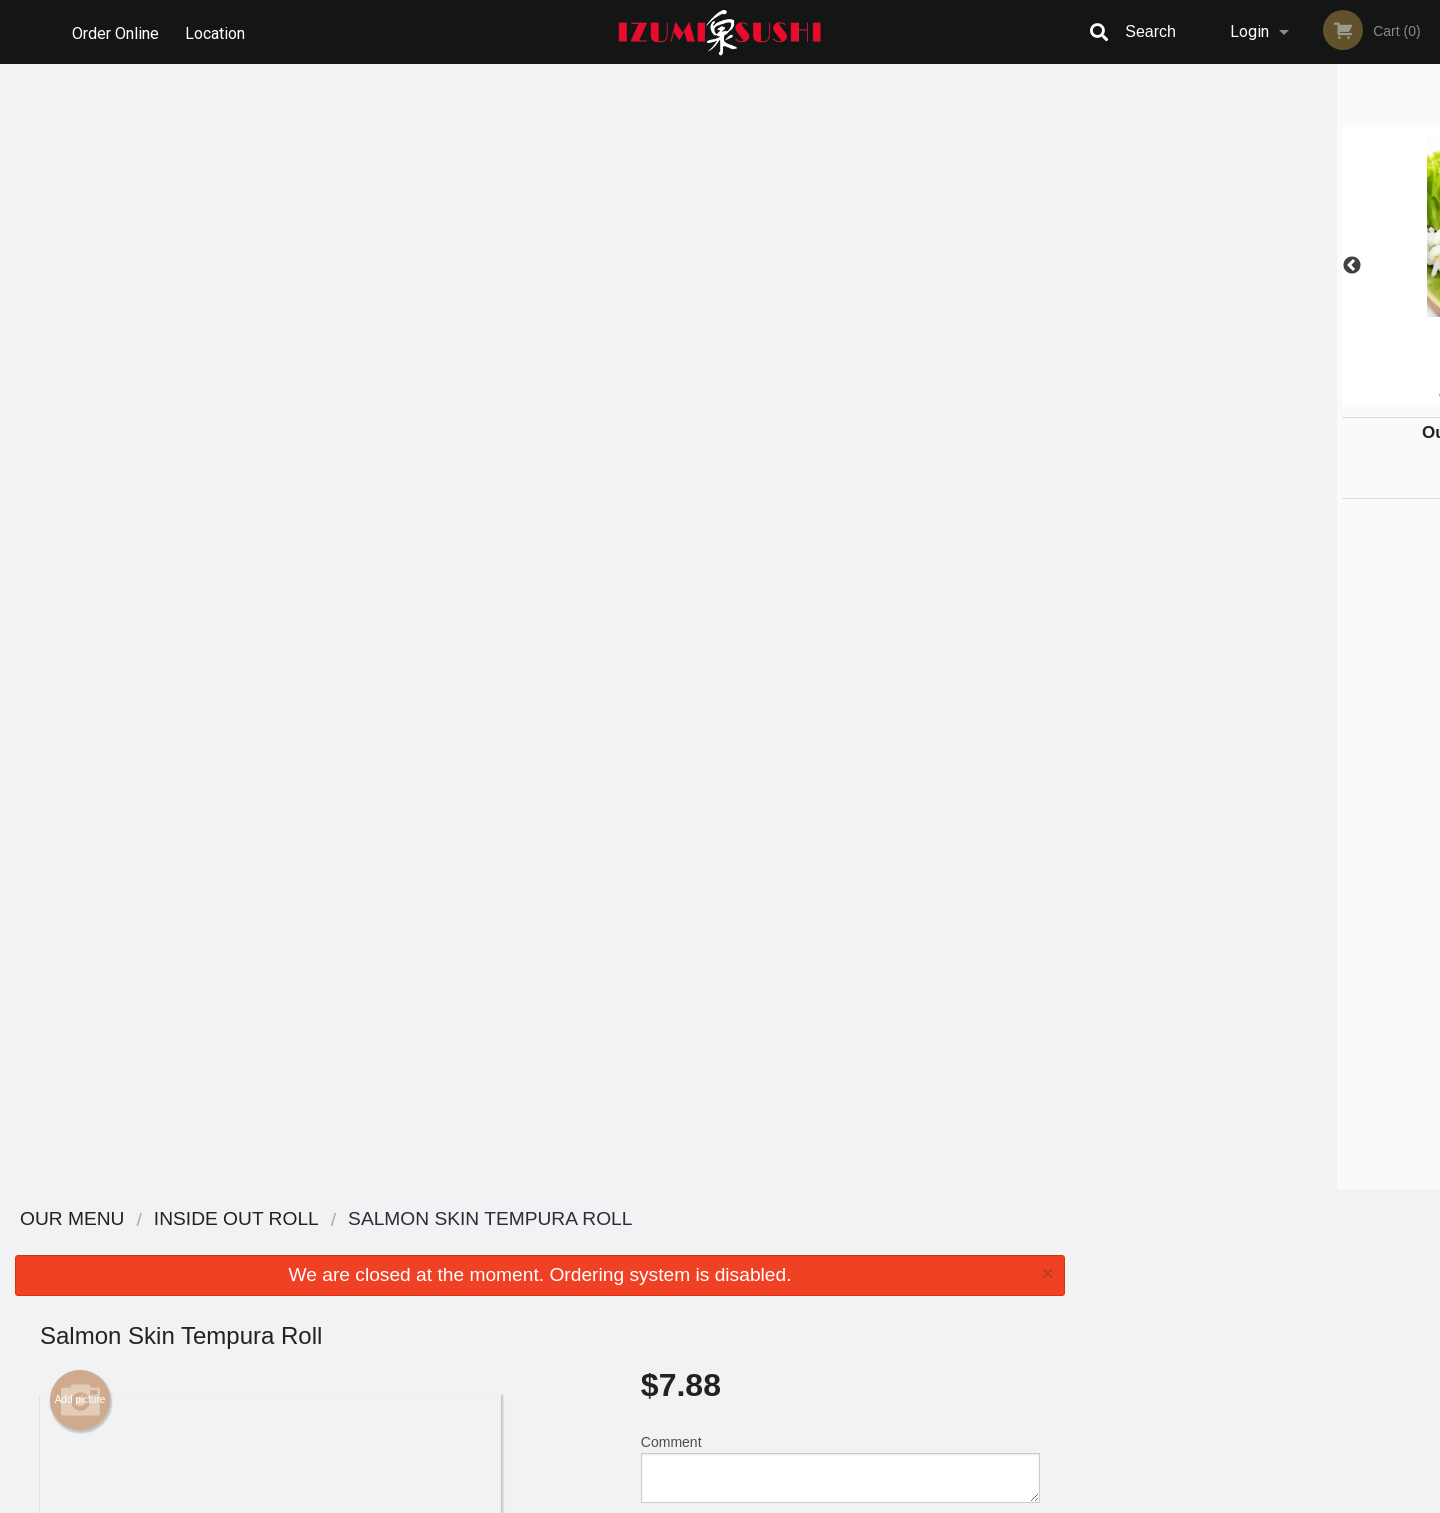  What do you see at coordinates (840, 343) in the screenshot?
I see `Comment` at bounding box center [840, 343].